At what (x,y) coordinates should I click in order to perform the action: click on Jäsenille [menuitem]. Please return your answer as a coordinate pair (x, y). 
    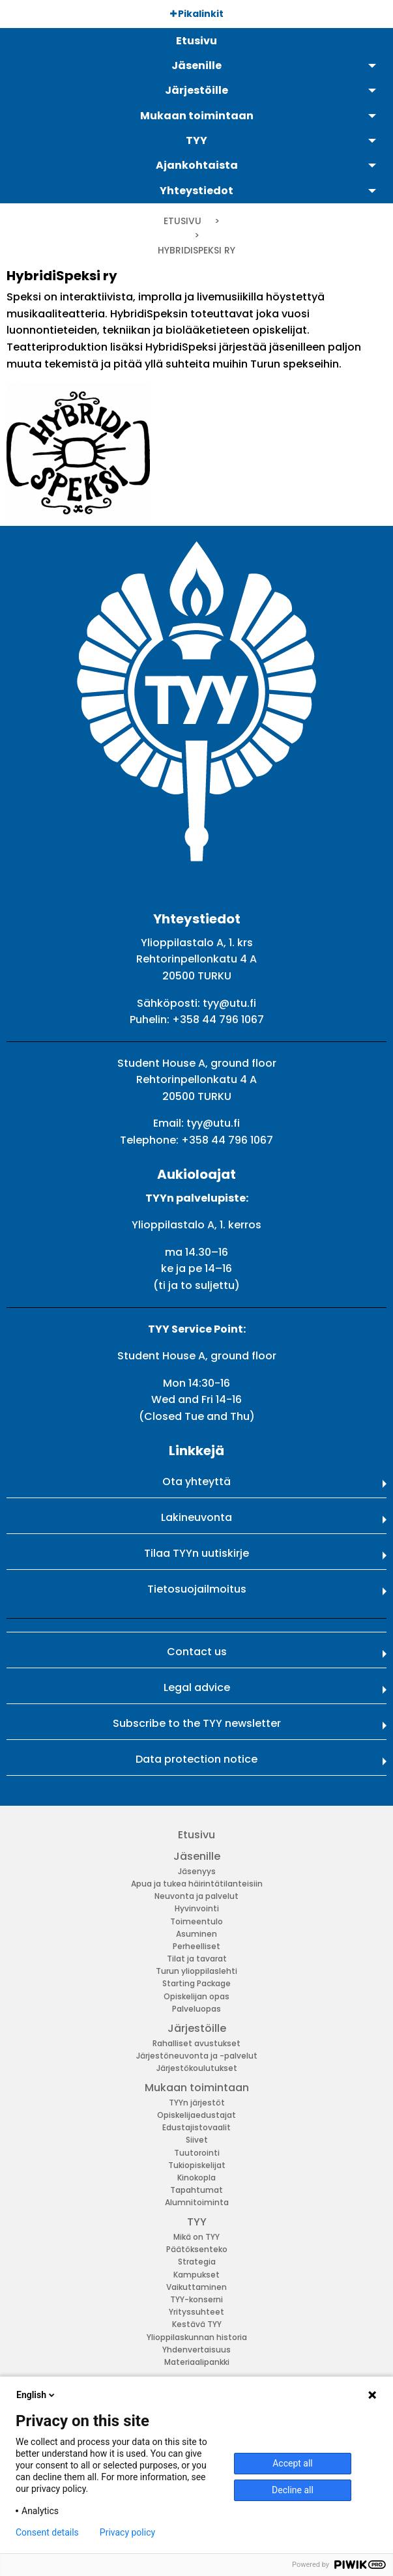
    Looking at the image, I should click on (196, 65).